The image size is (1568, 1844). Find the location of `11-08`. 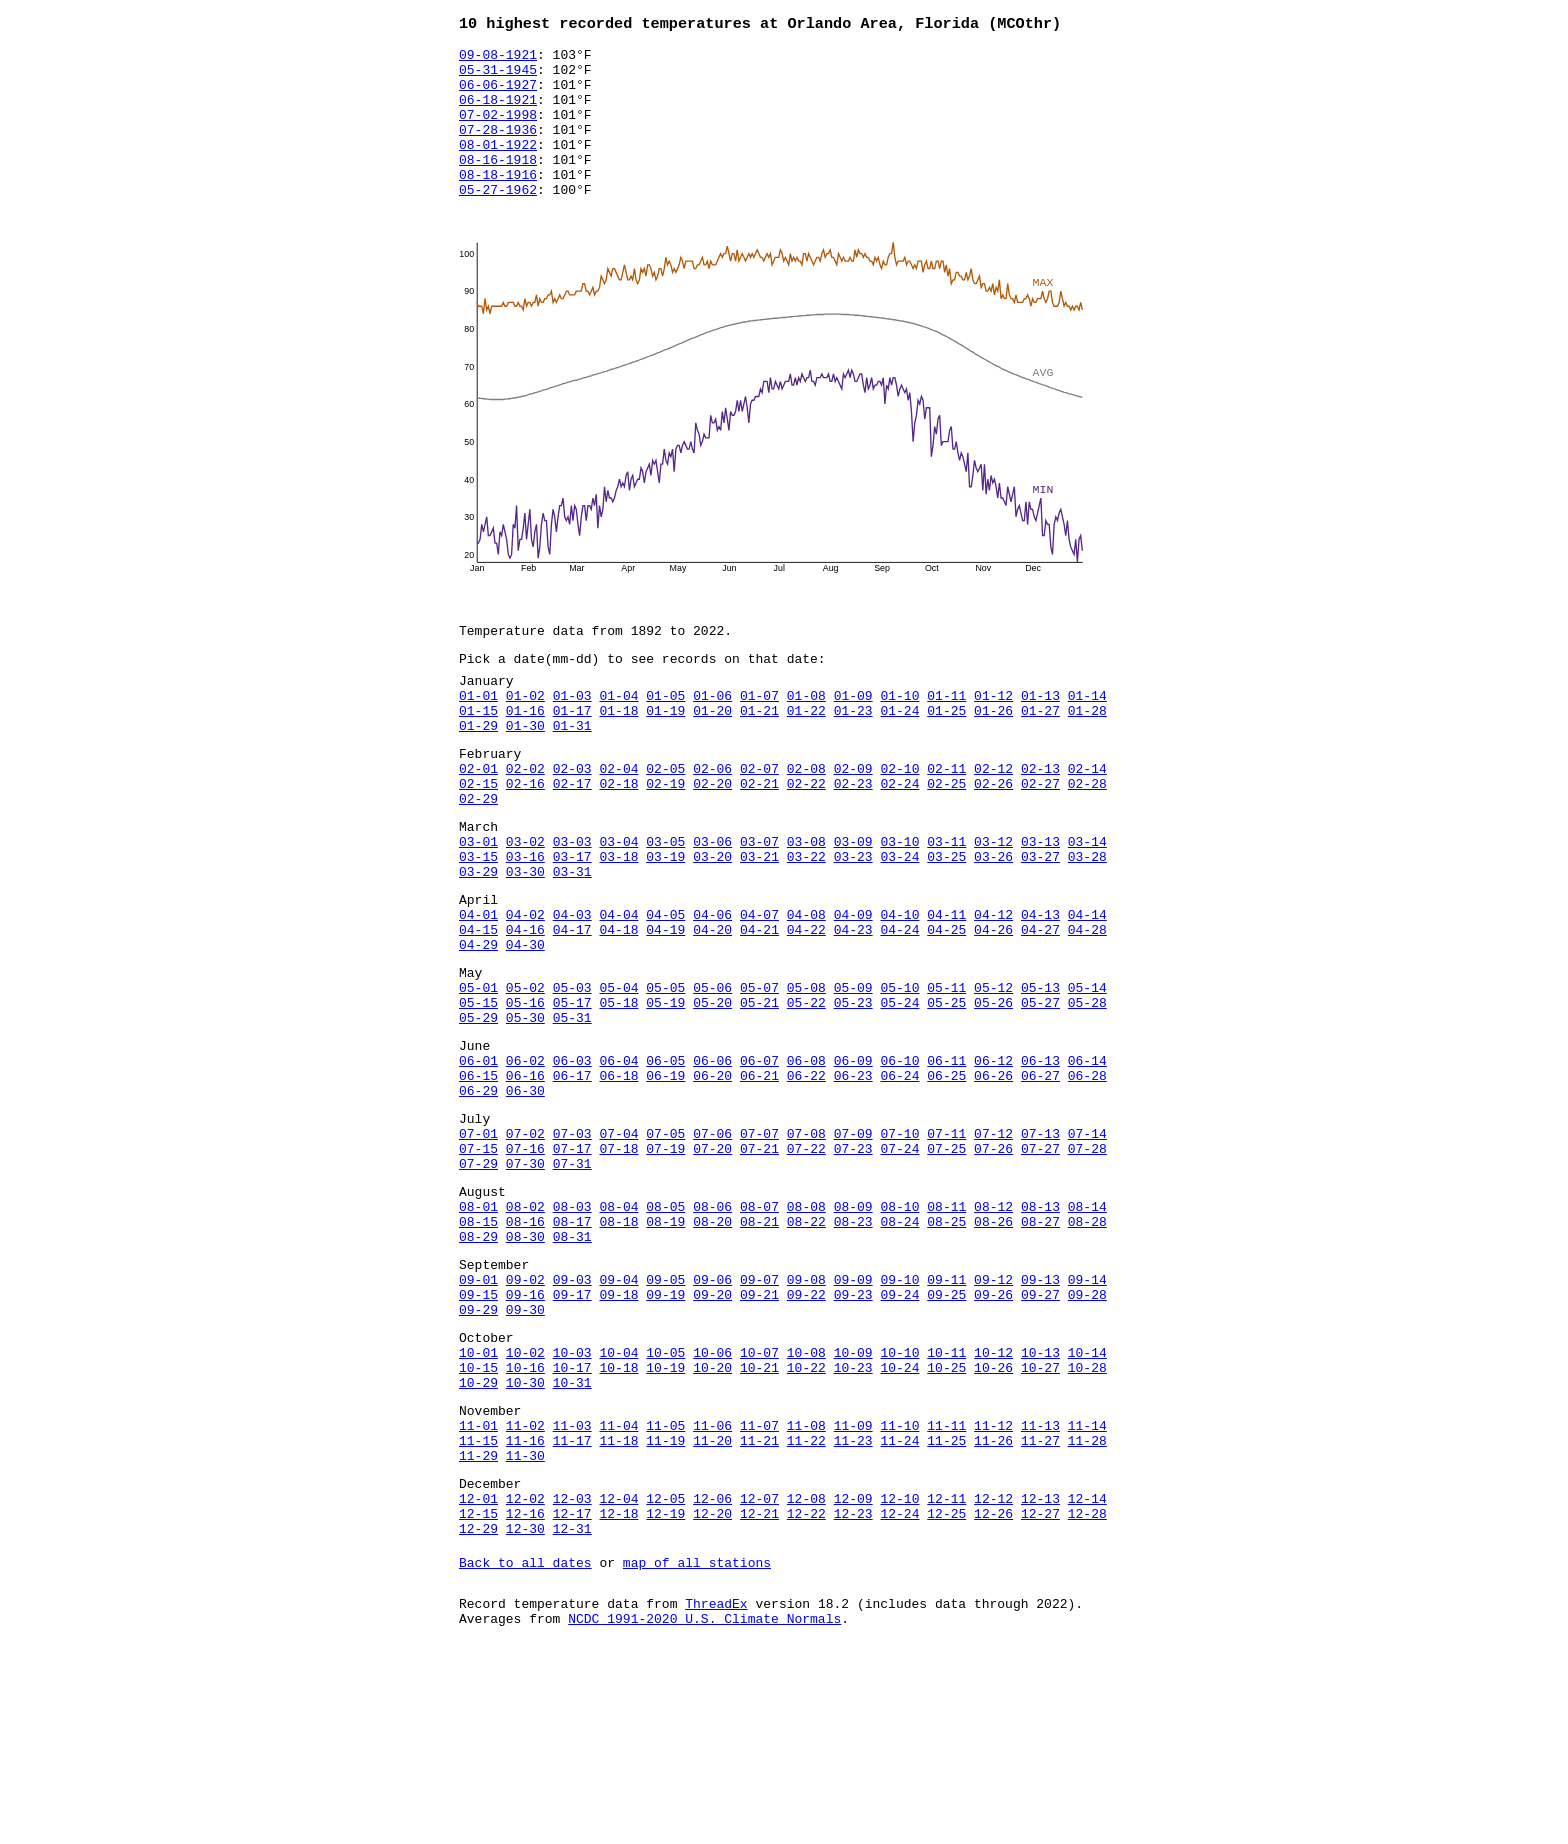

11-08 is located at coordinates (806, 1589).